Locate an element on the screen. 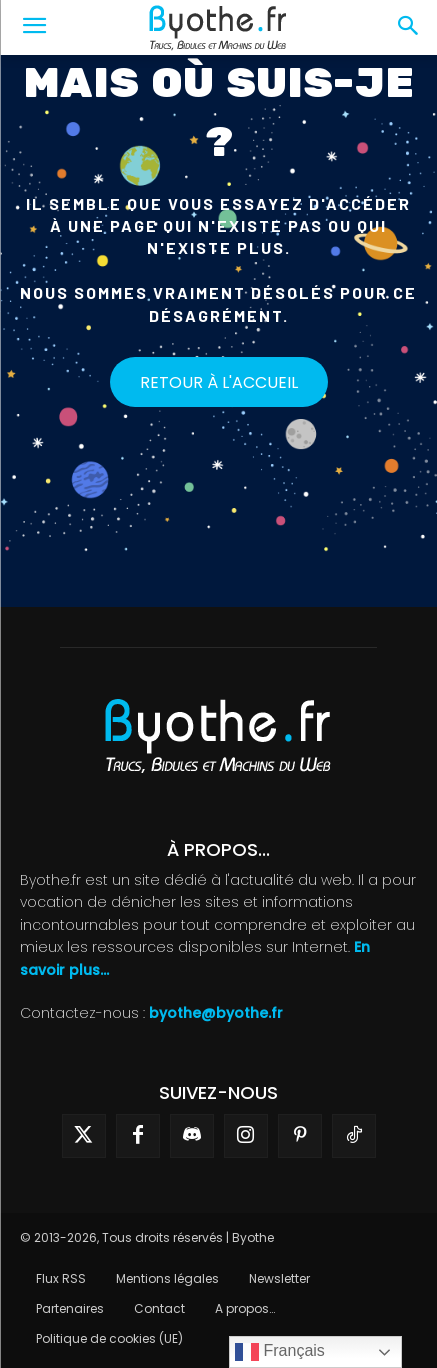  Français is located at coordinates (280, 1352).